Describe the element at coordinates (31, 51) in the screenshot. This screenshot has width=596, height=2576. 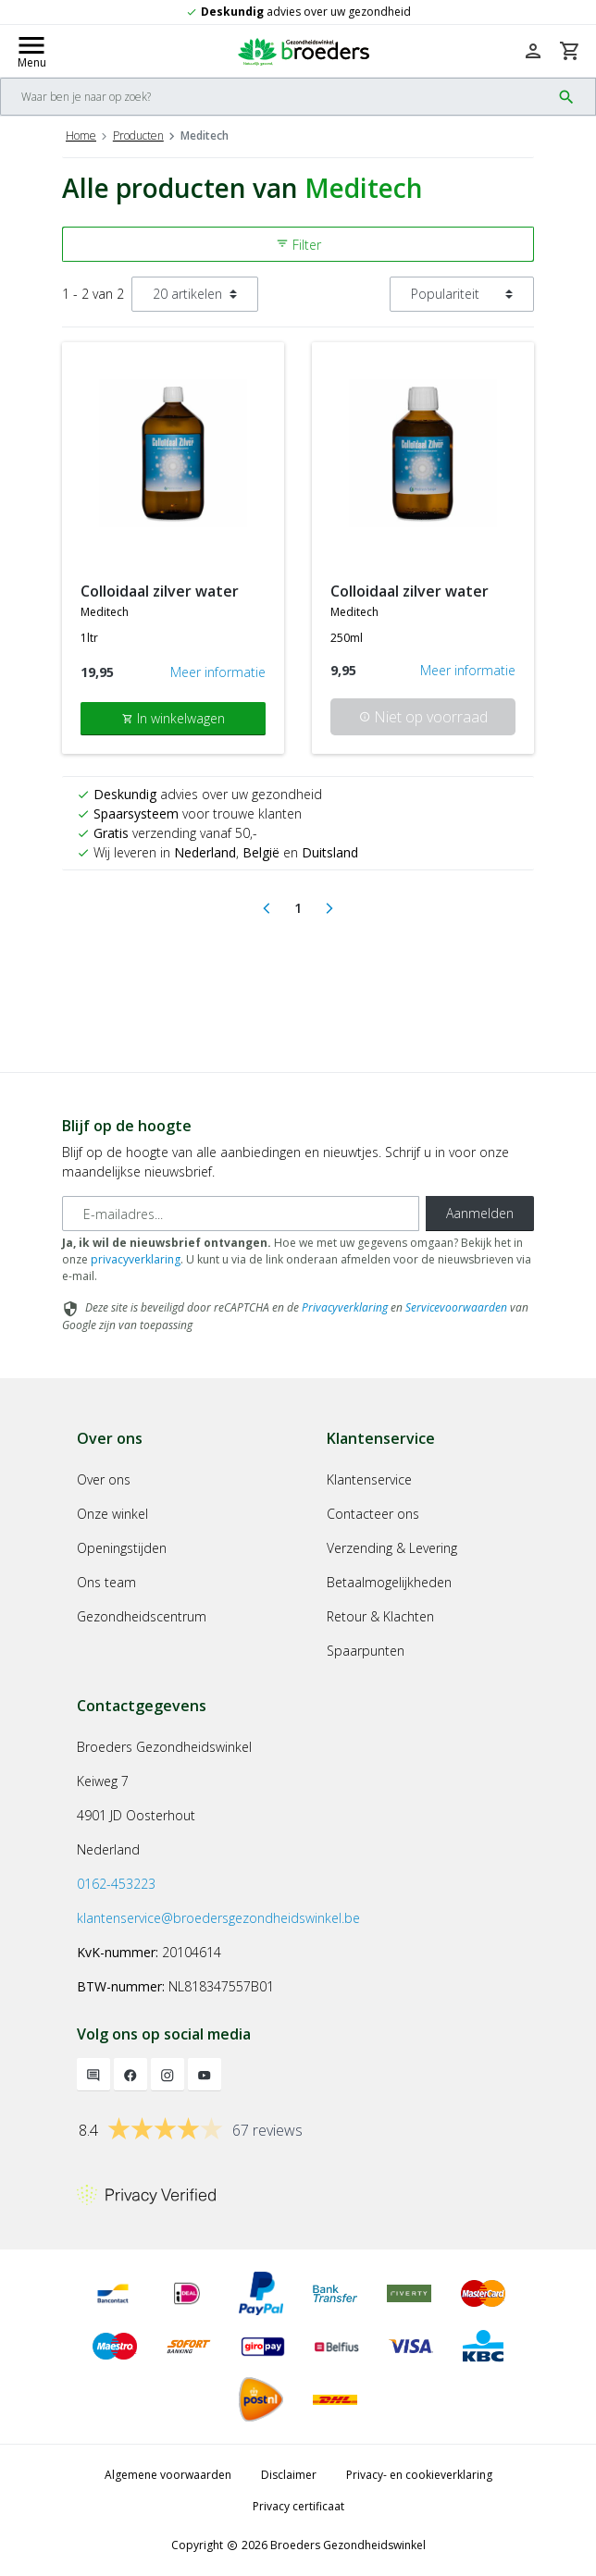
I see `[Mobile menu toggle]` at that location.